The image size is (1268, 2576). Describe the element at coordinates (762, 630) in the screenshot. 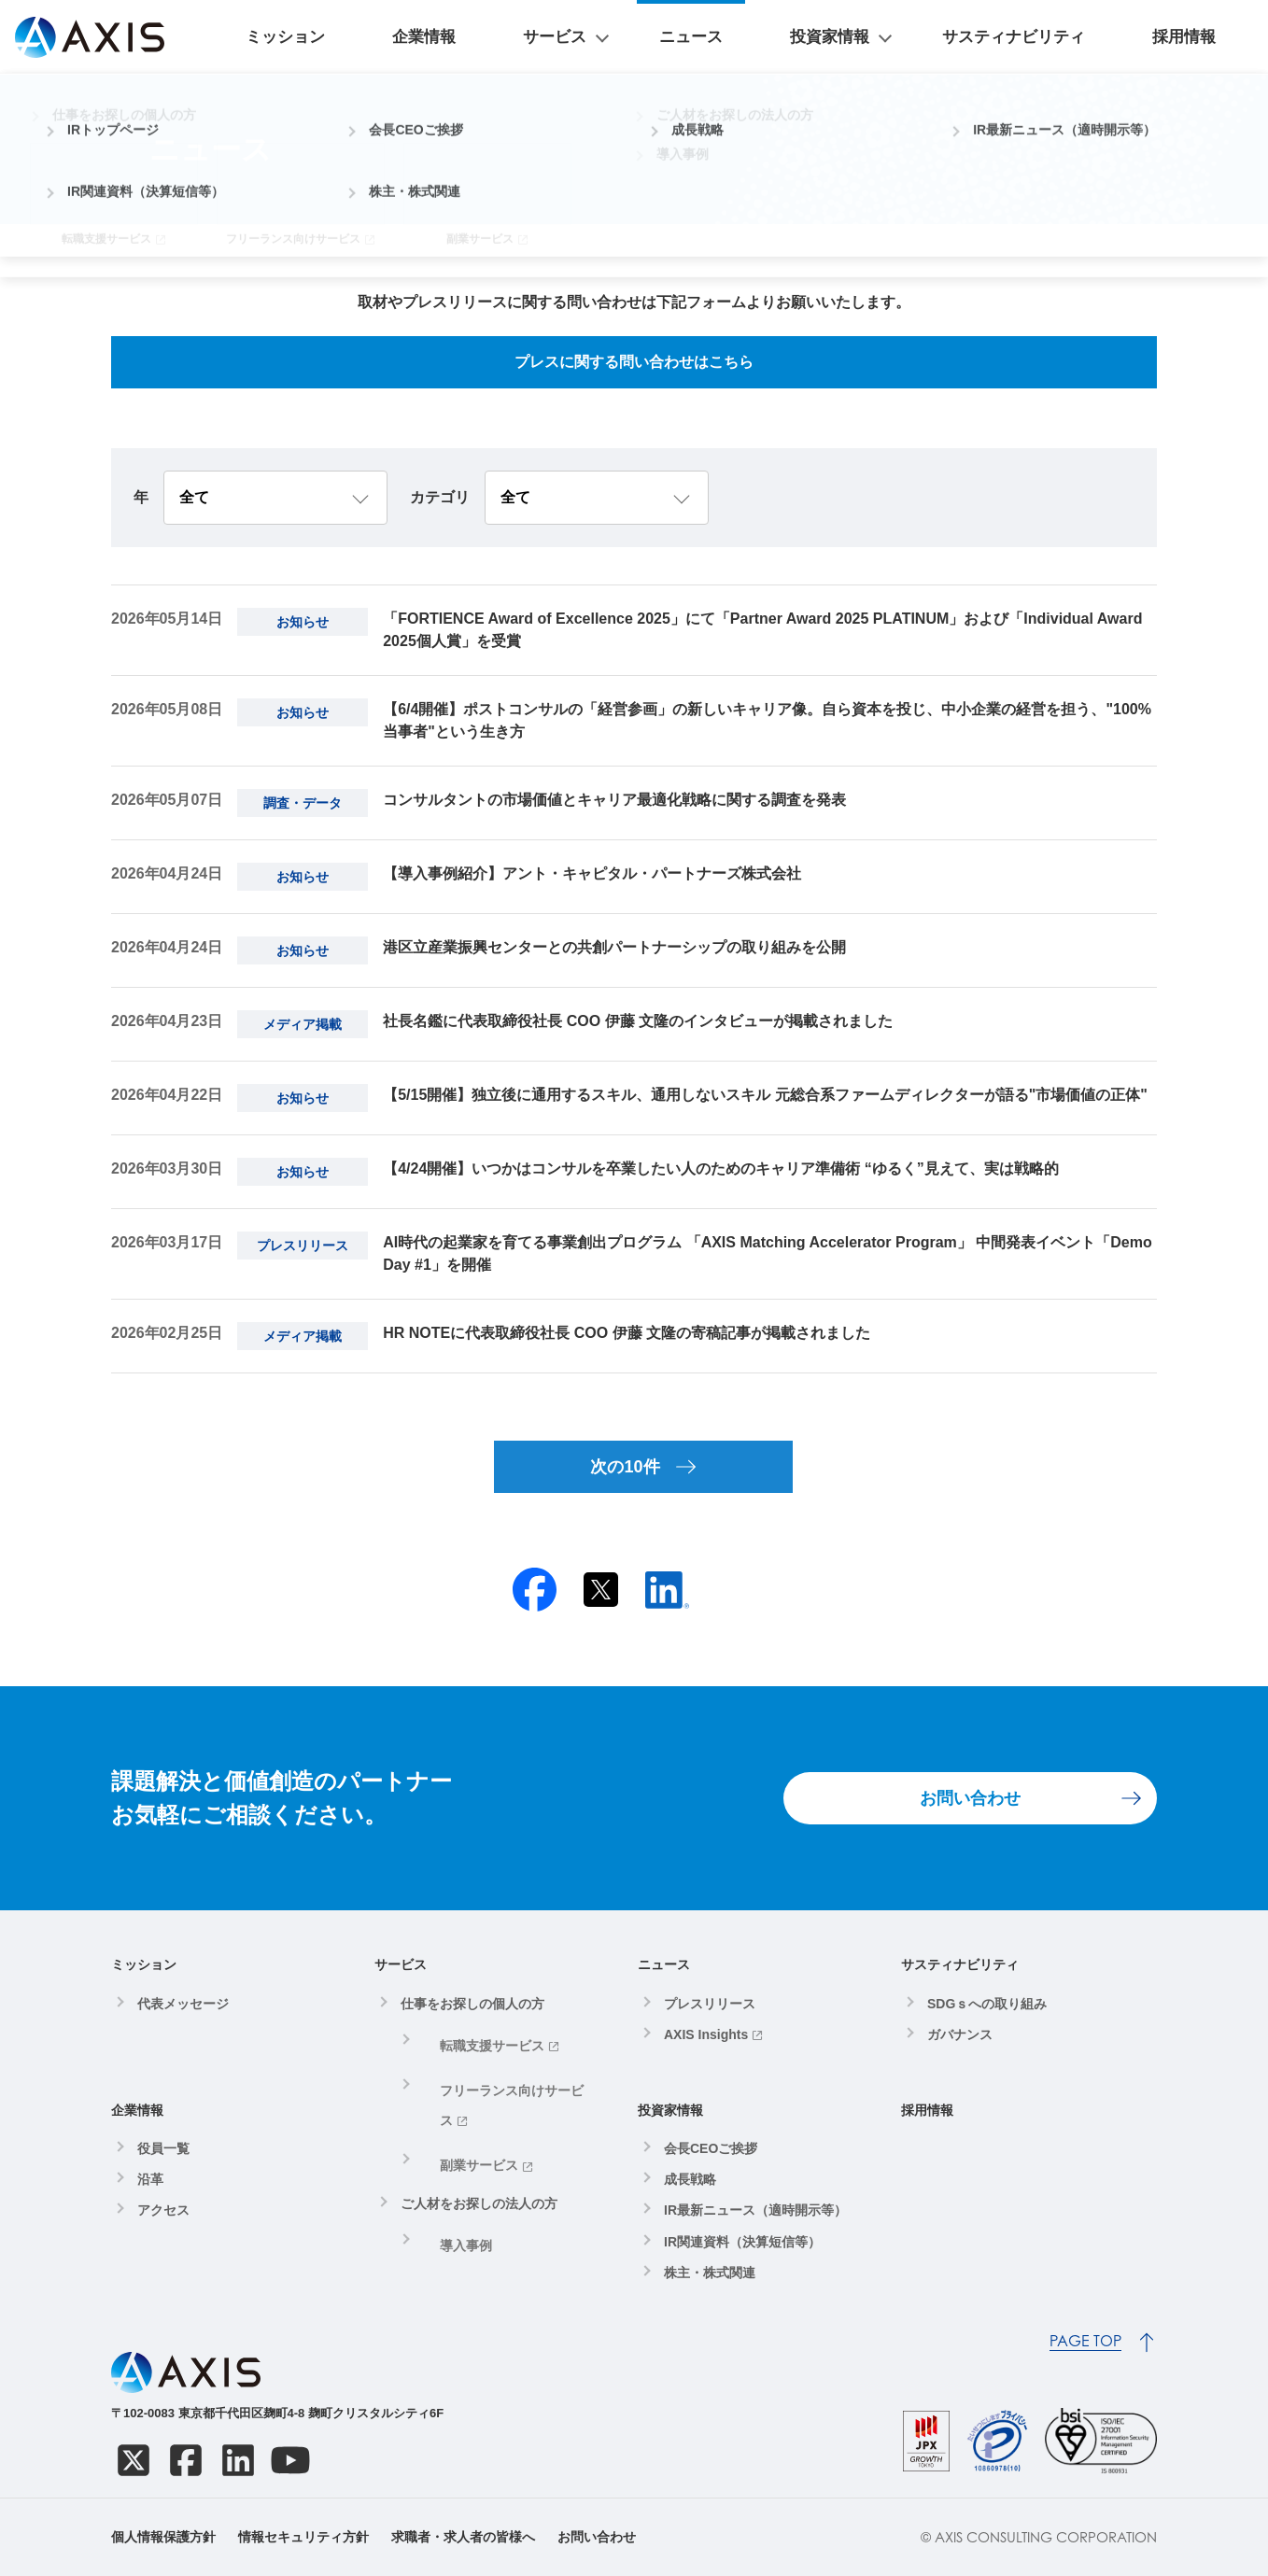

I see `「FORTIENCE Award of Excellence 2025」にて「Partner Award 2025 PLATINUM」および「Individual Award 2025個人賞」を受賞` at that location.